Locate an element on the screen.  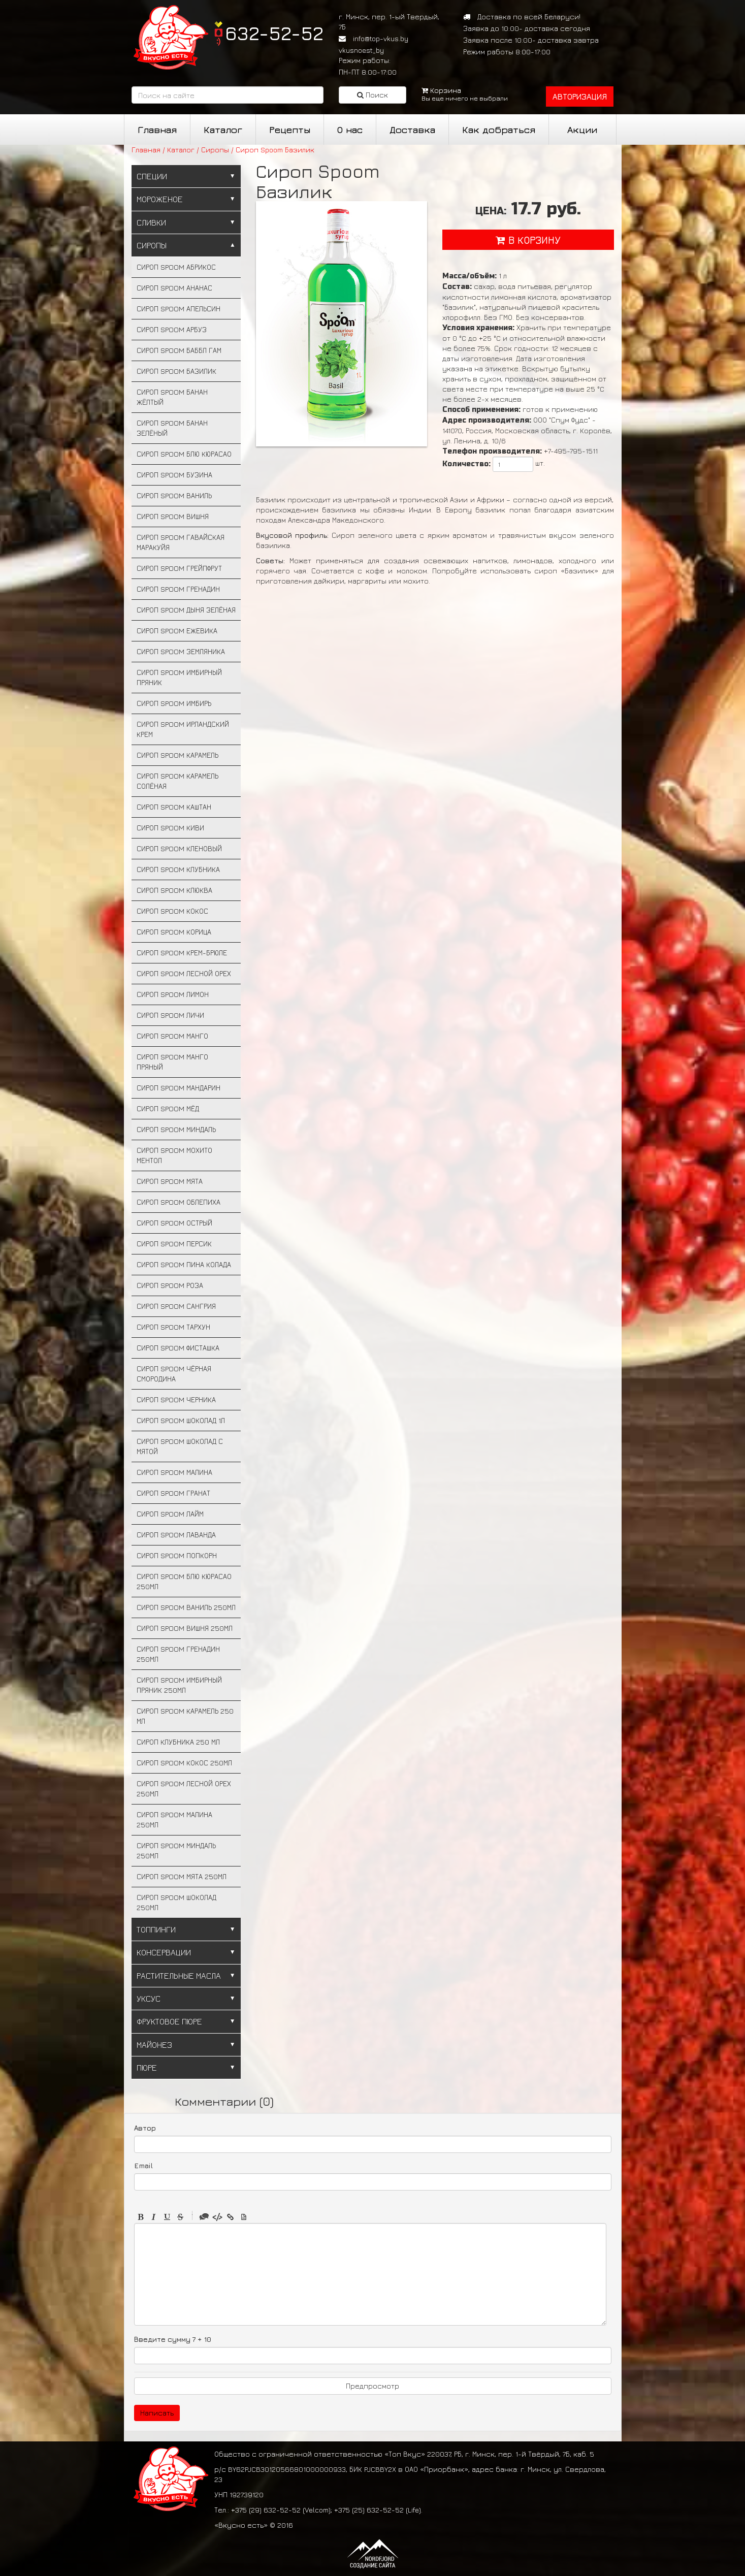
Сироп Spoom Грейпфрут is located at coordinates (179, 568).